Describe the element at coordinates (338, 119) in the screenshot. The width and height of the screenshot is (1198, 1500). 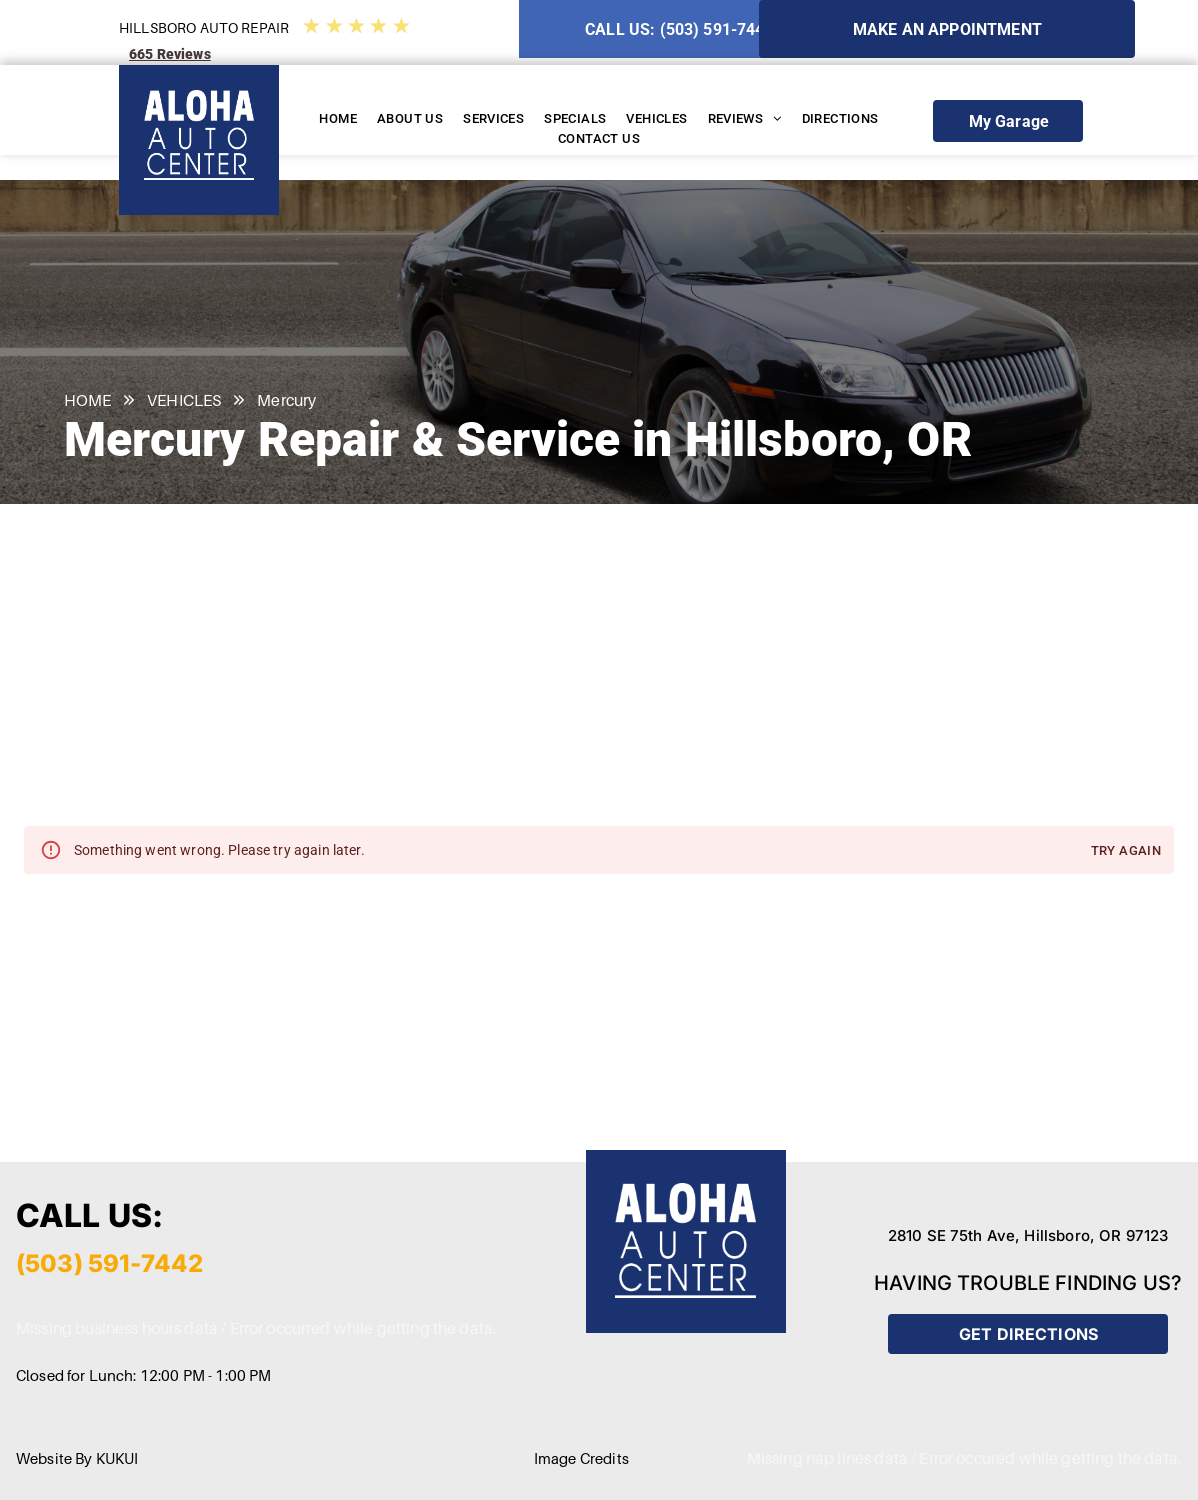
I see `[menuitem]` at that location.